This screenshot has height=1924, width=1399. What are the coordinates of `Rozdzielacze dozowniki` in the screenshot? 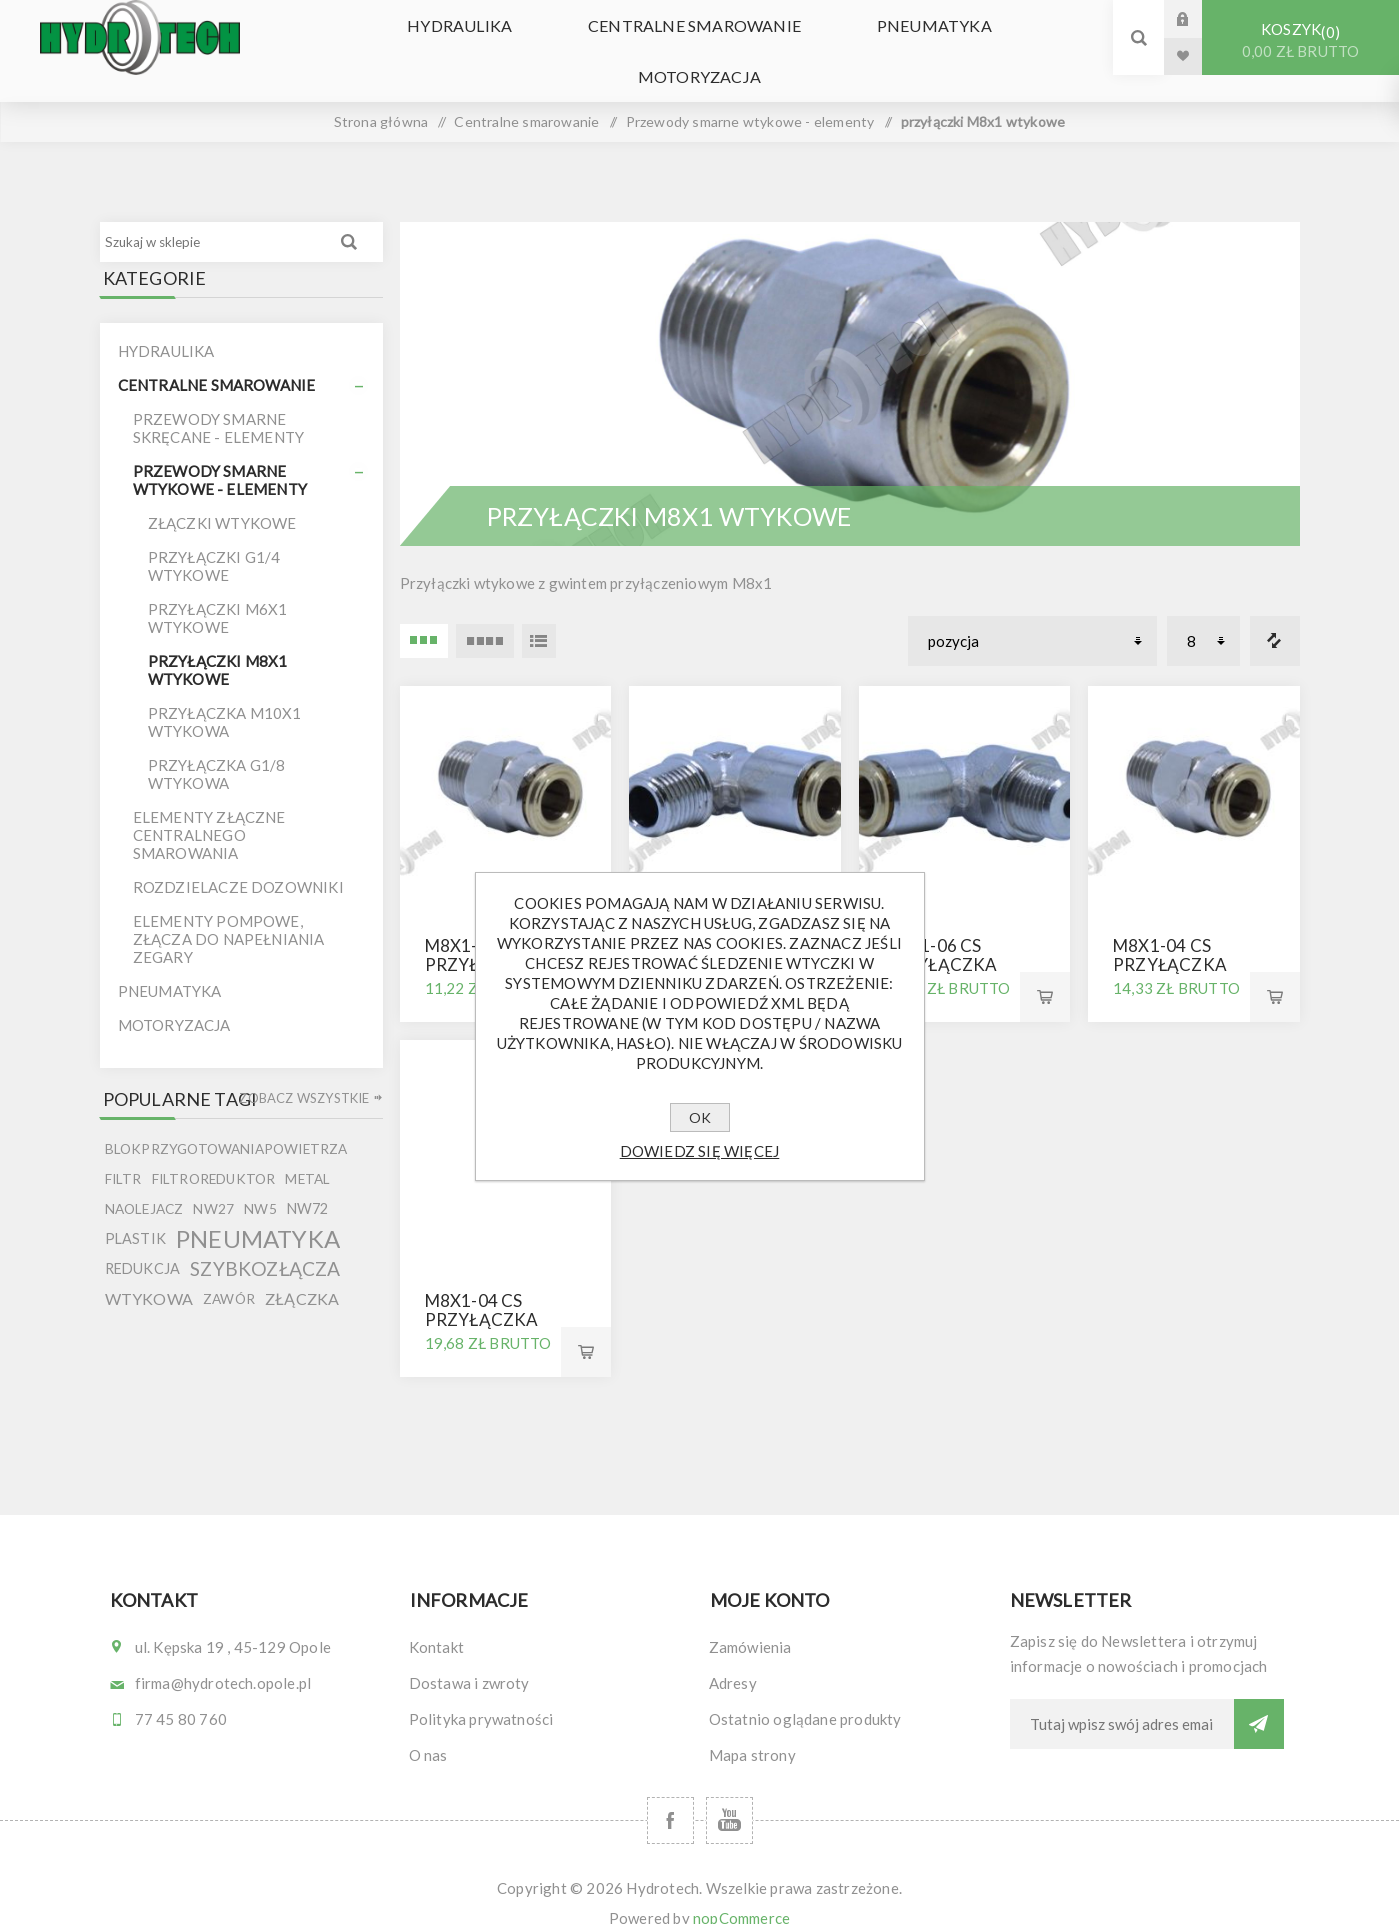 It's located at (238, 861).